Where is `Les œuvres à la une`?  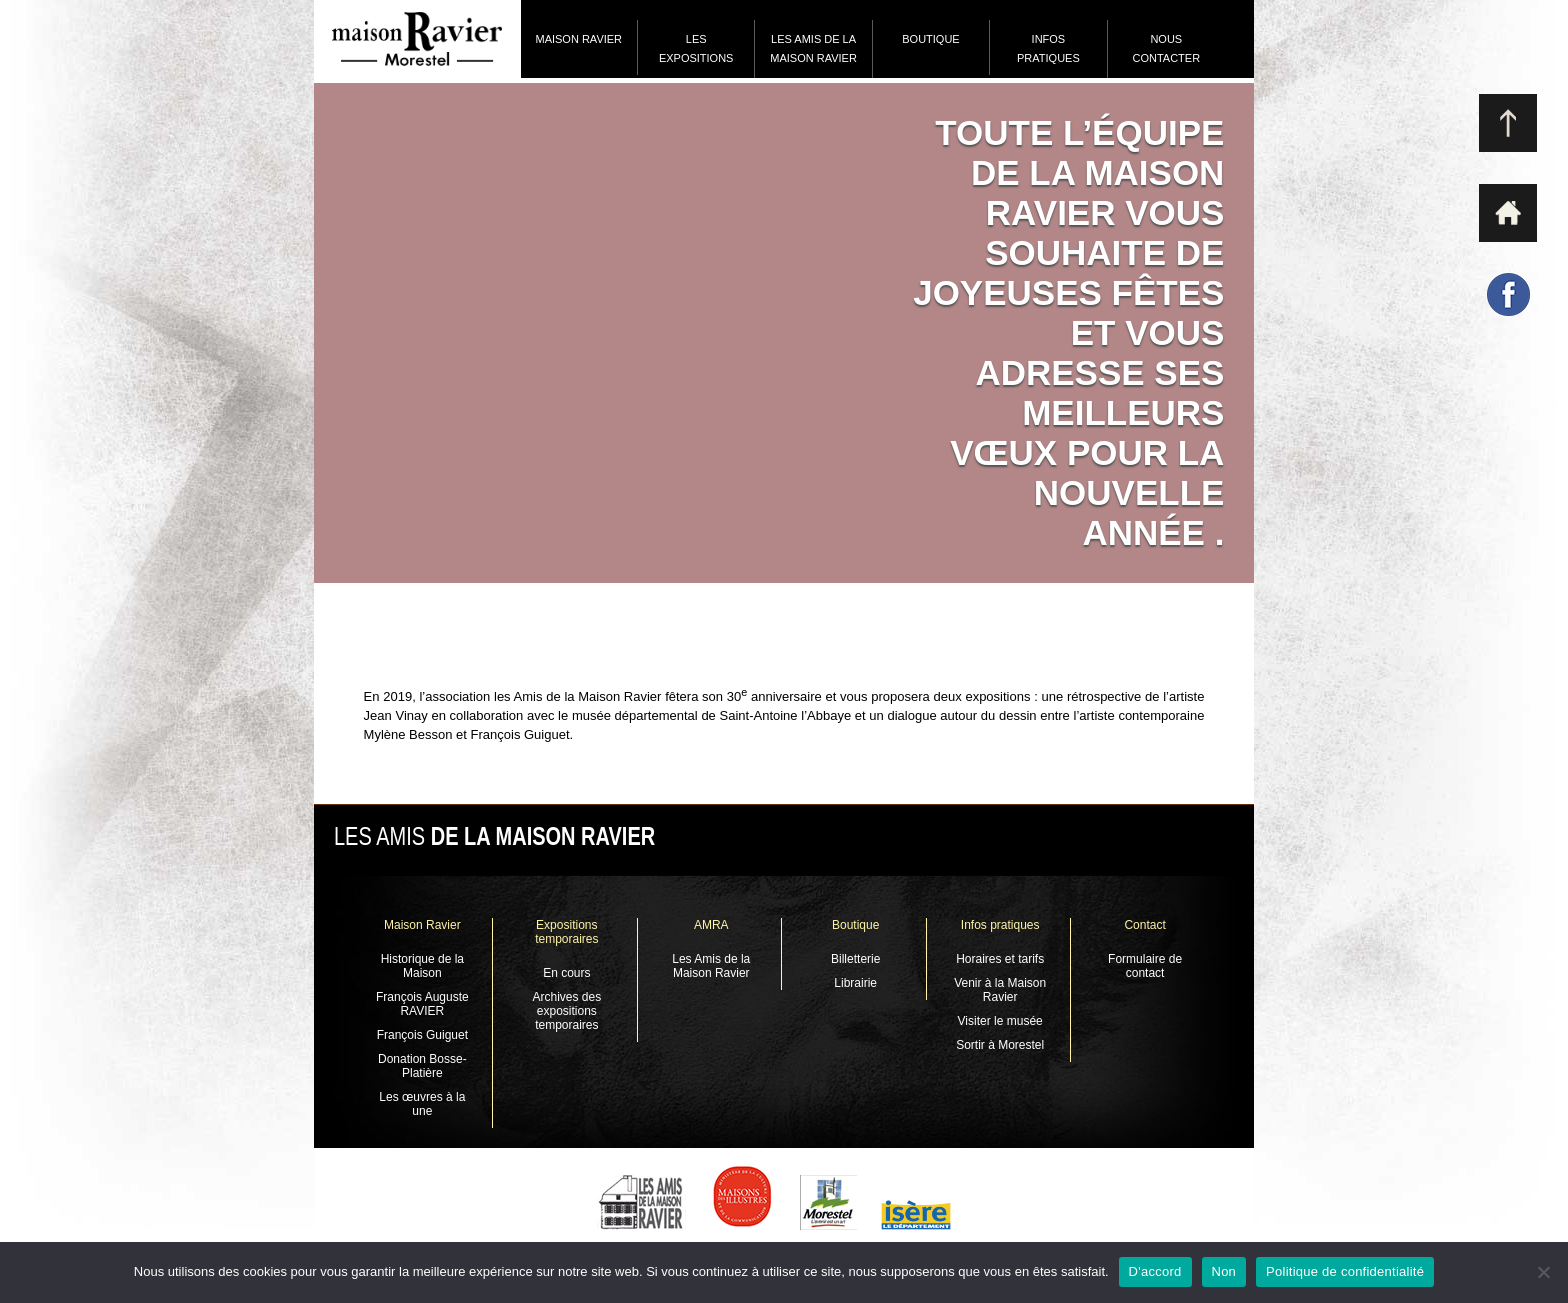 Les œuvres à la une is located at coordinates (422, 1104).